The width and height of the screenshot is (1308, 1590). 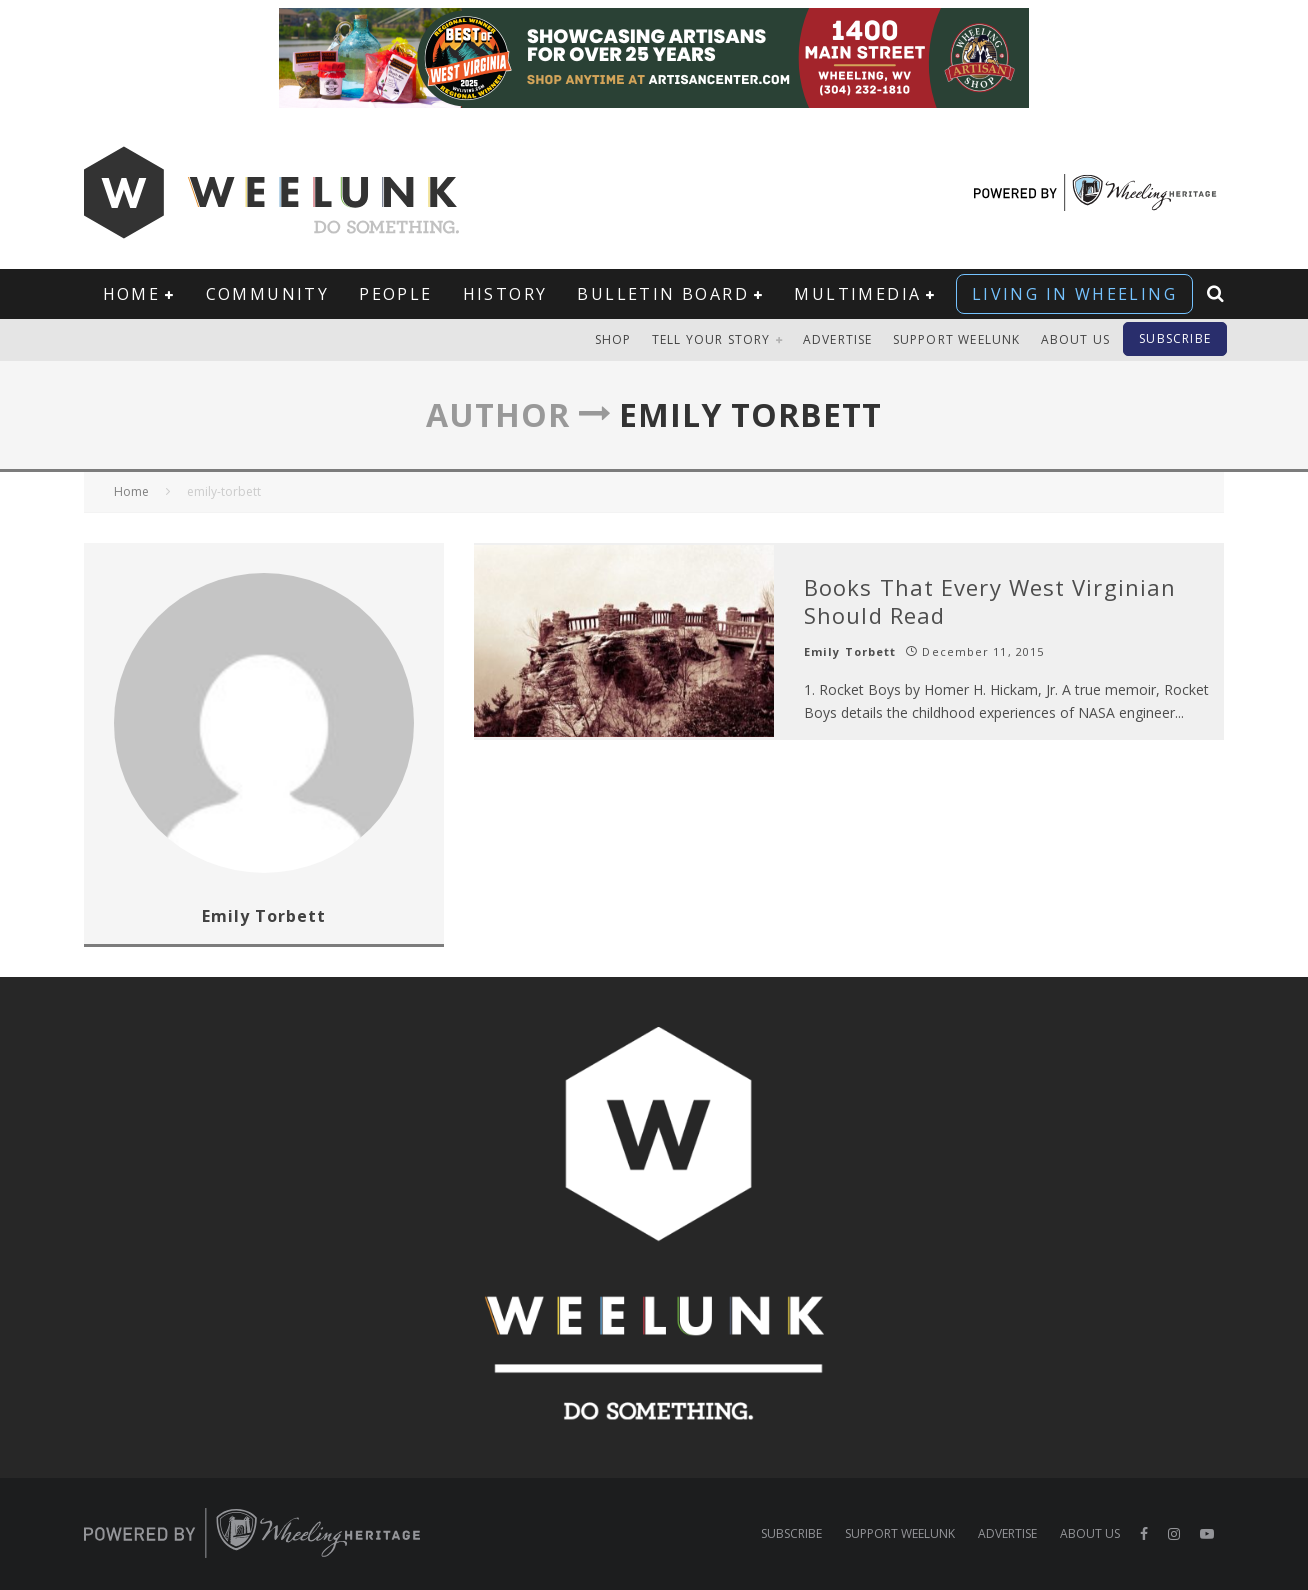 What do you see at coordinates (395, 294) in the screenshot?
I see `People` at bounding box center [395, 294].